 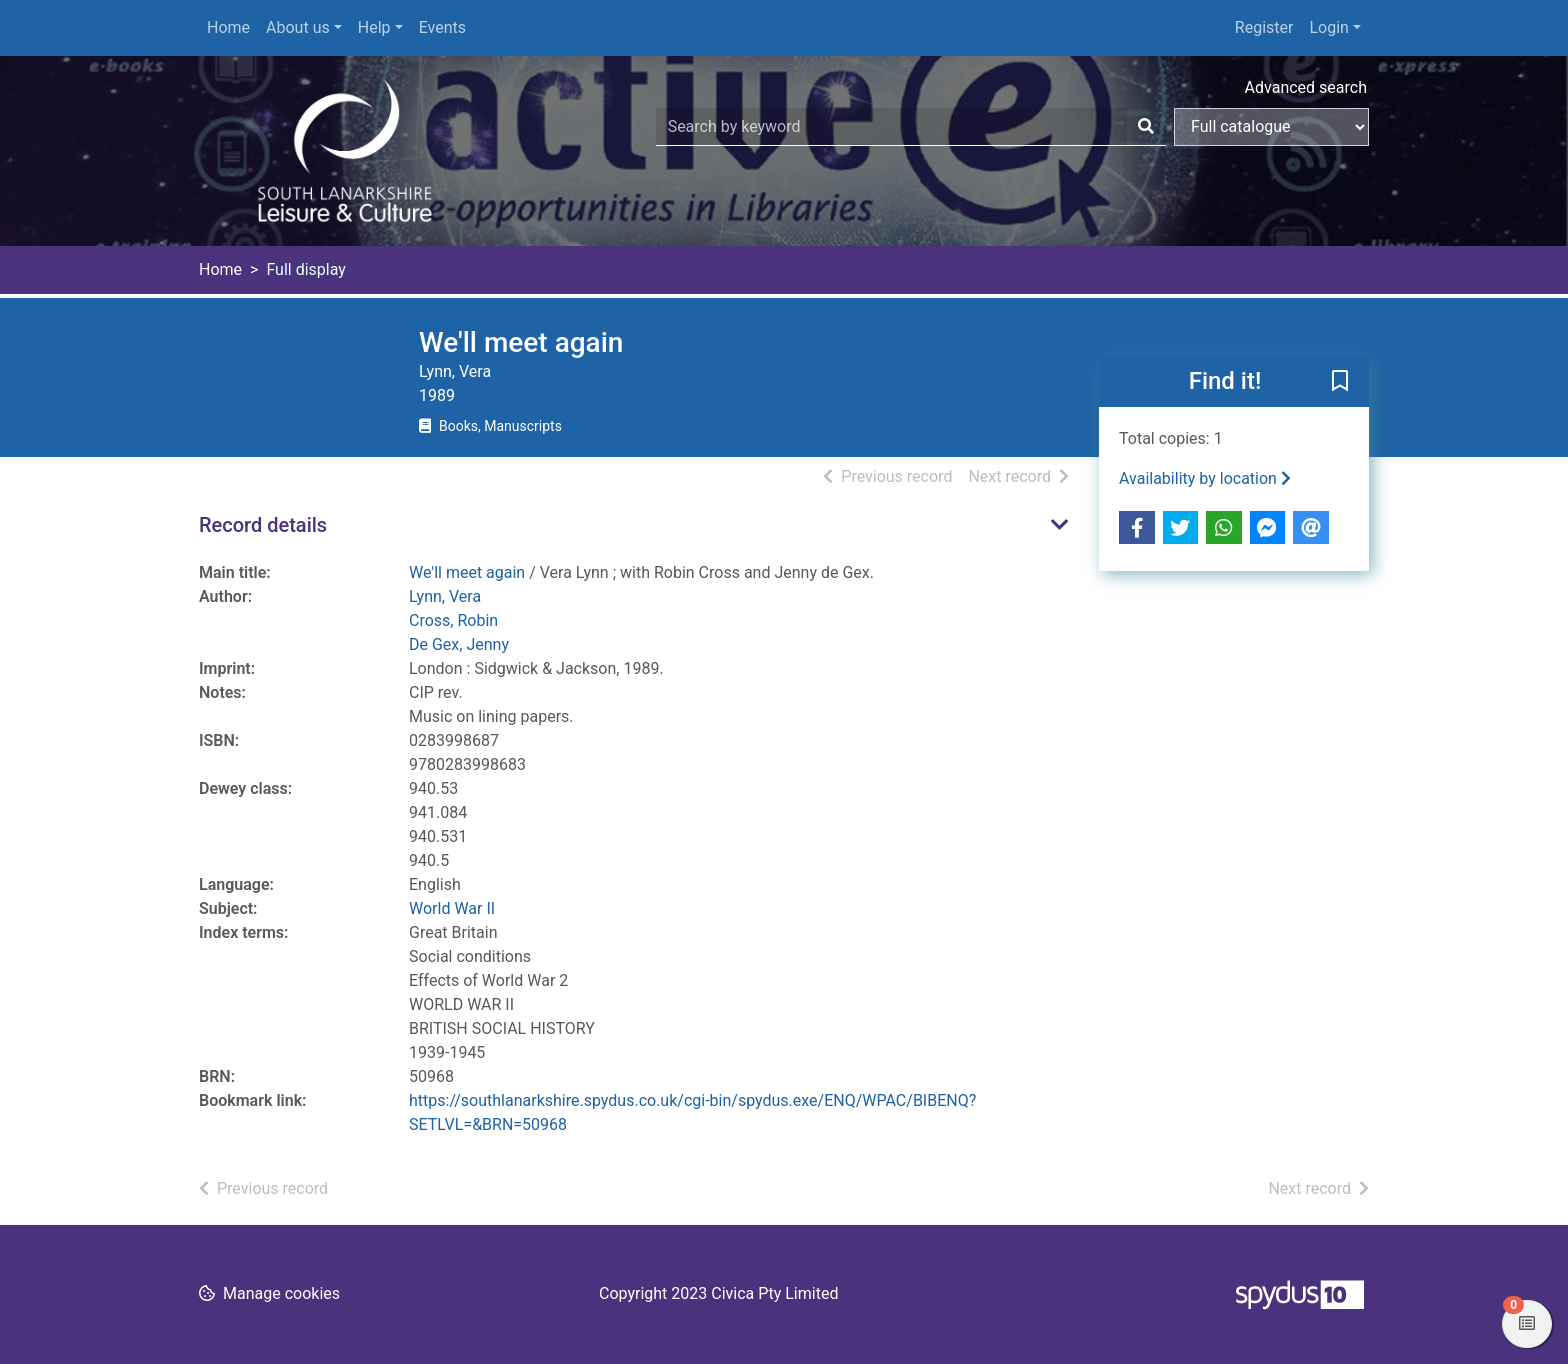 What do you see at coordinates (1264, 27) in the screenshot?
I see `Register` at bounding box center [1264, 27].